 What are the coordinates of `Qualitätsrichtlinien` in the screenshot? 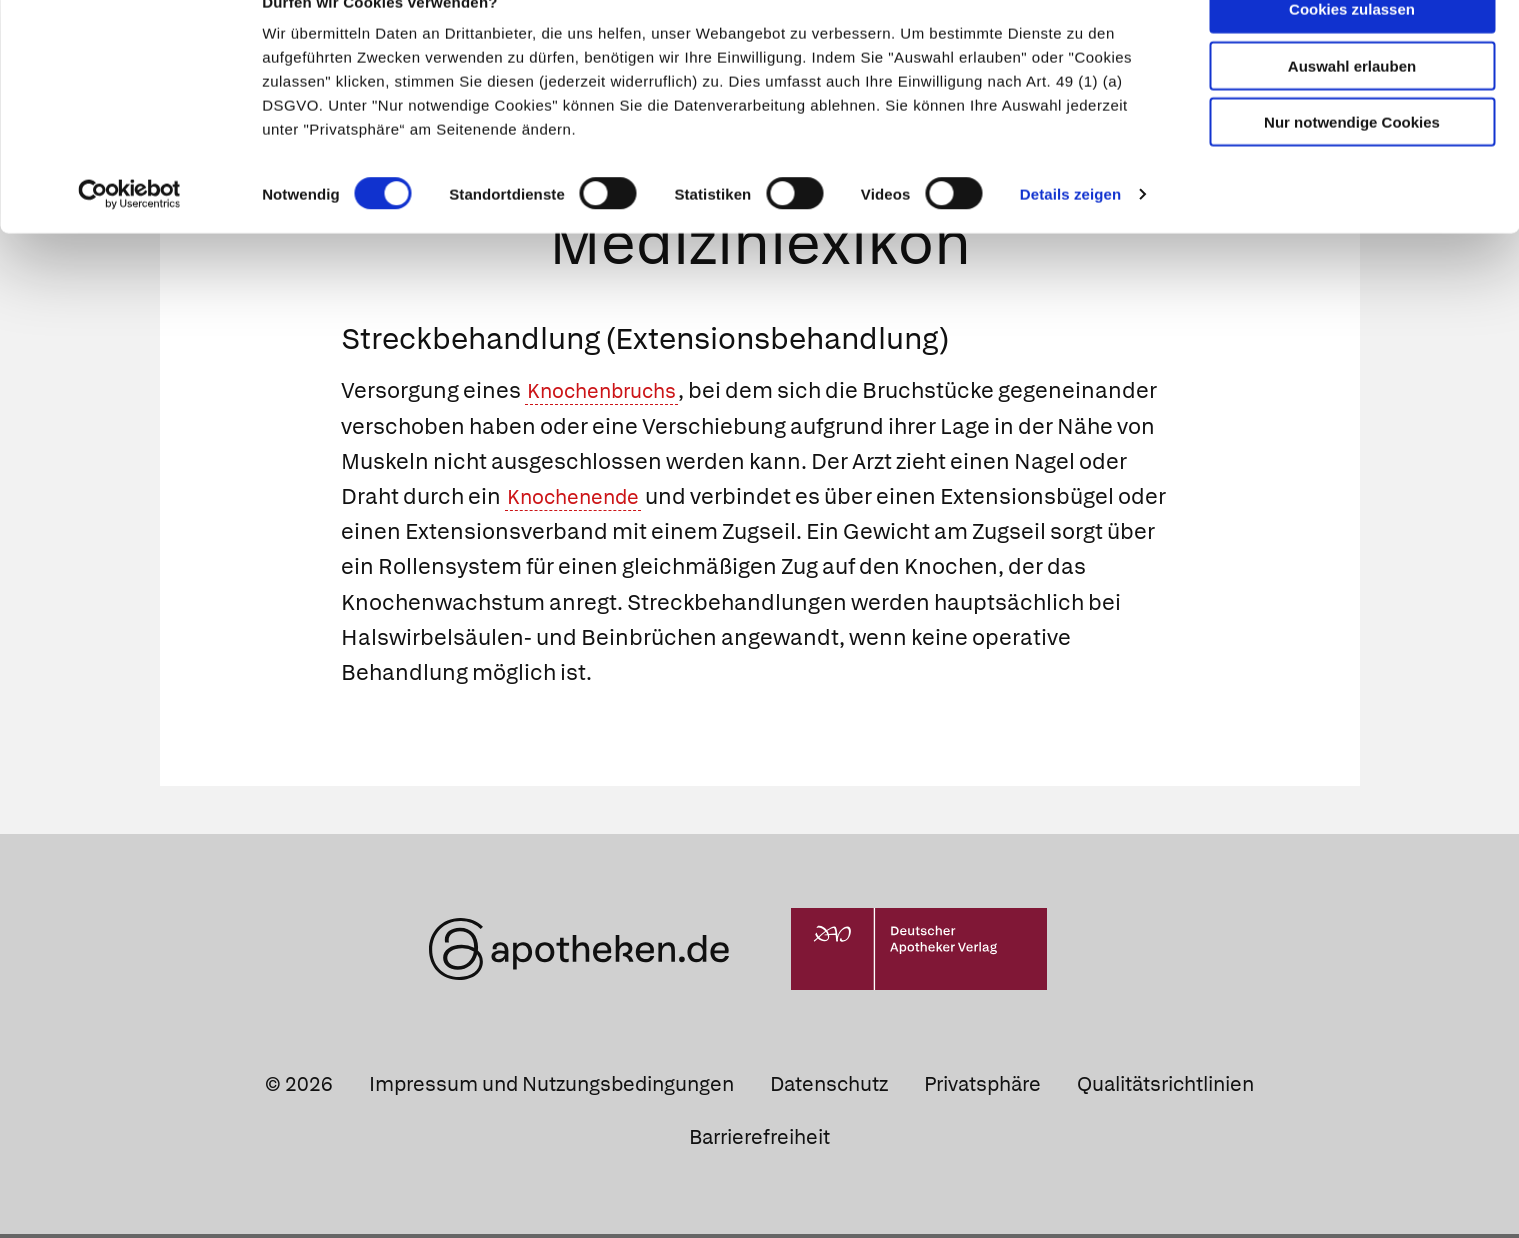 It's located at (1165, 1087).